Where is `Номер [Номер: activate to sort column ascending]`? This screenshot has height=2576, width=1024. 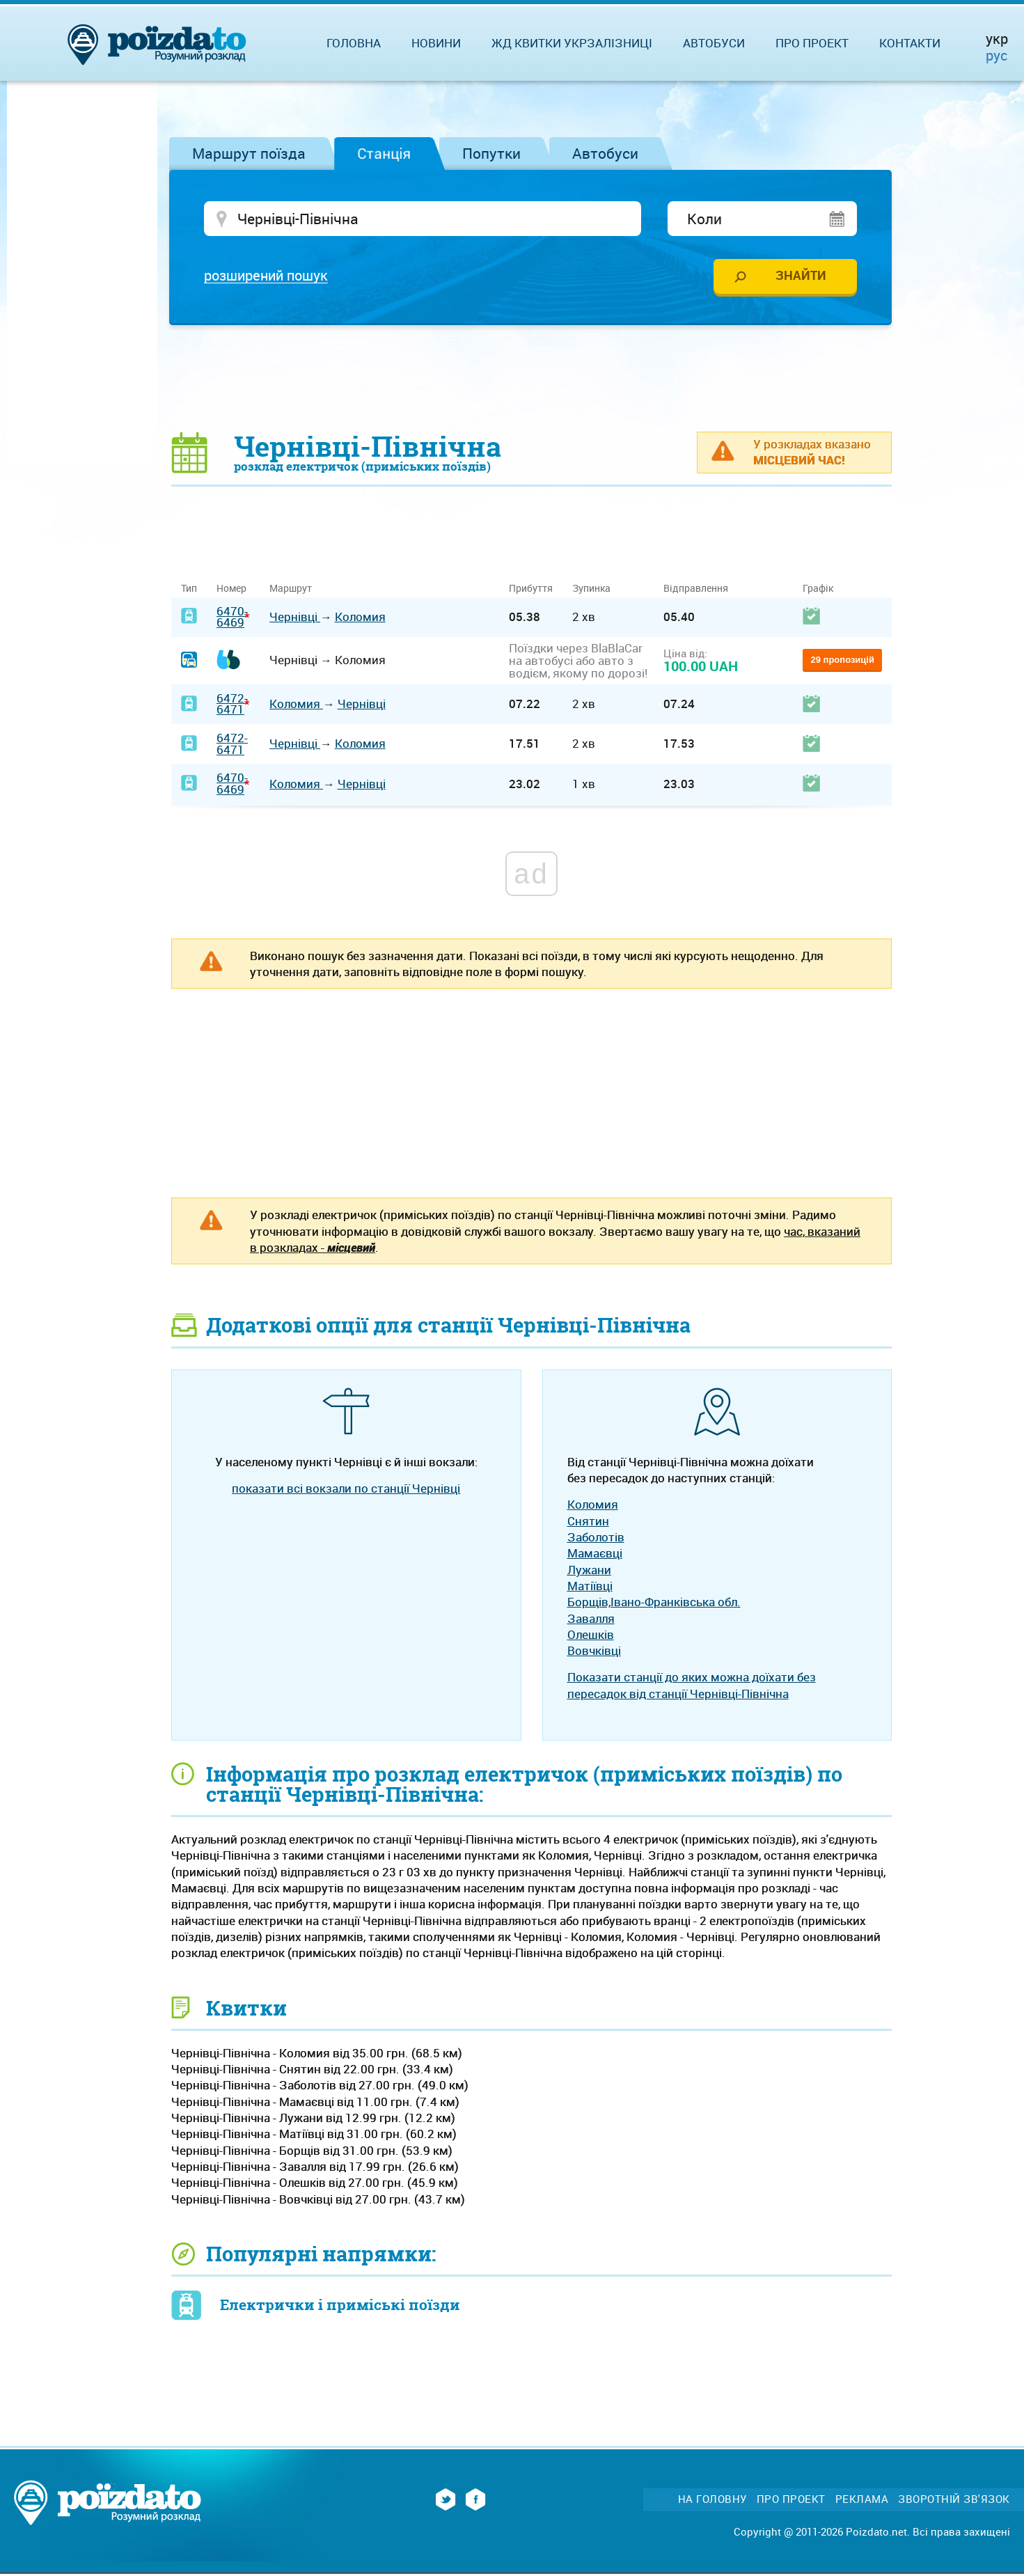
Номер [Номер: activate to sort column ascending] is located at coordinates (231, 590).